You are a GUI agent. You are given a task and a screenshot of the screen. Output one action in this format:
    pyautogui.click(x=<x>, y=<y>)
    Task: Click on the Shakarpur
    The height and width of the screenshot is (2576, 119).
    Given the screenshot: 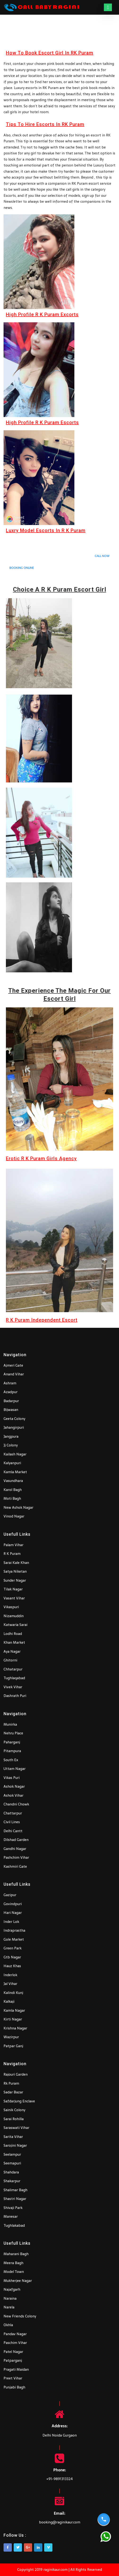 What is the action you would take?
    pyautogui.click(x=12, y=2181)
    